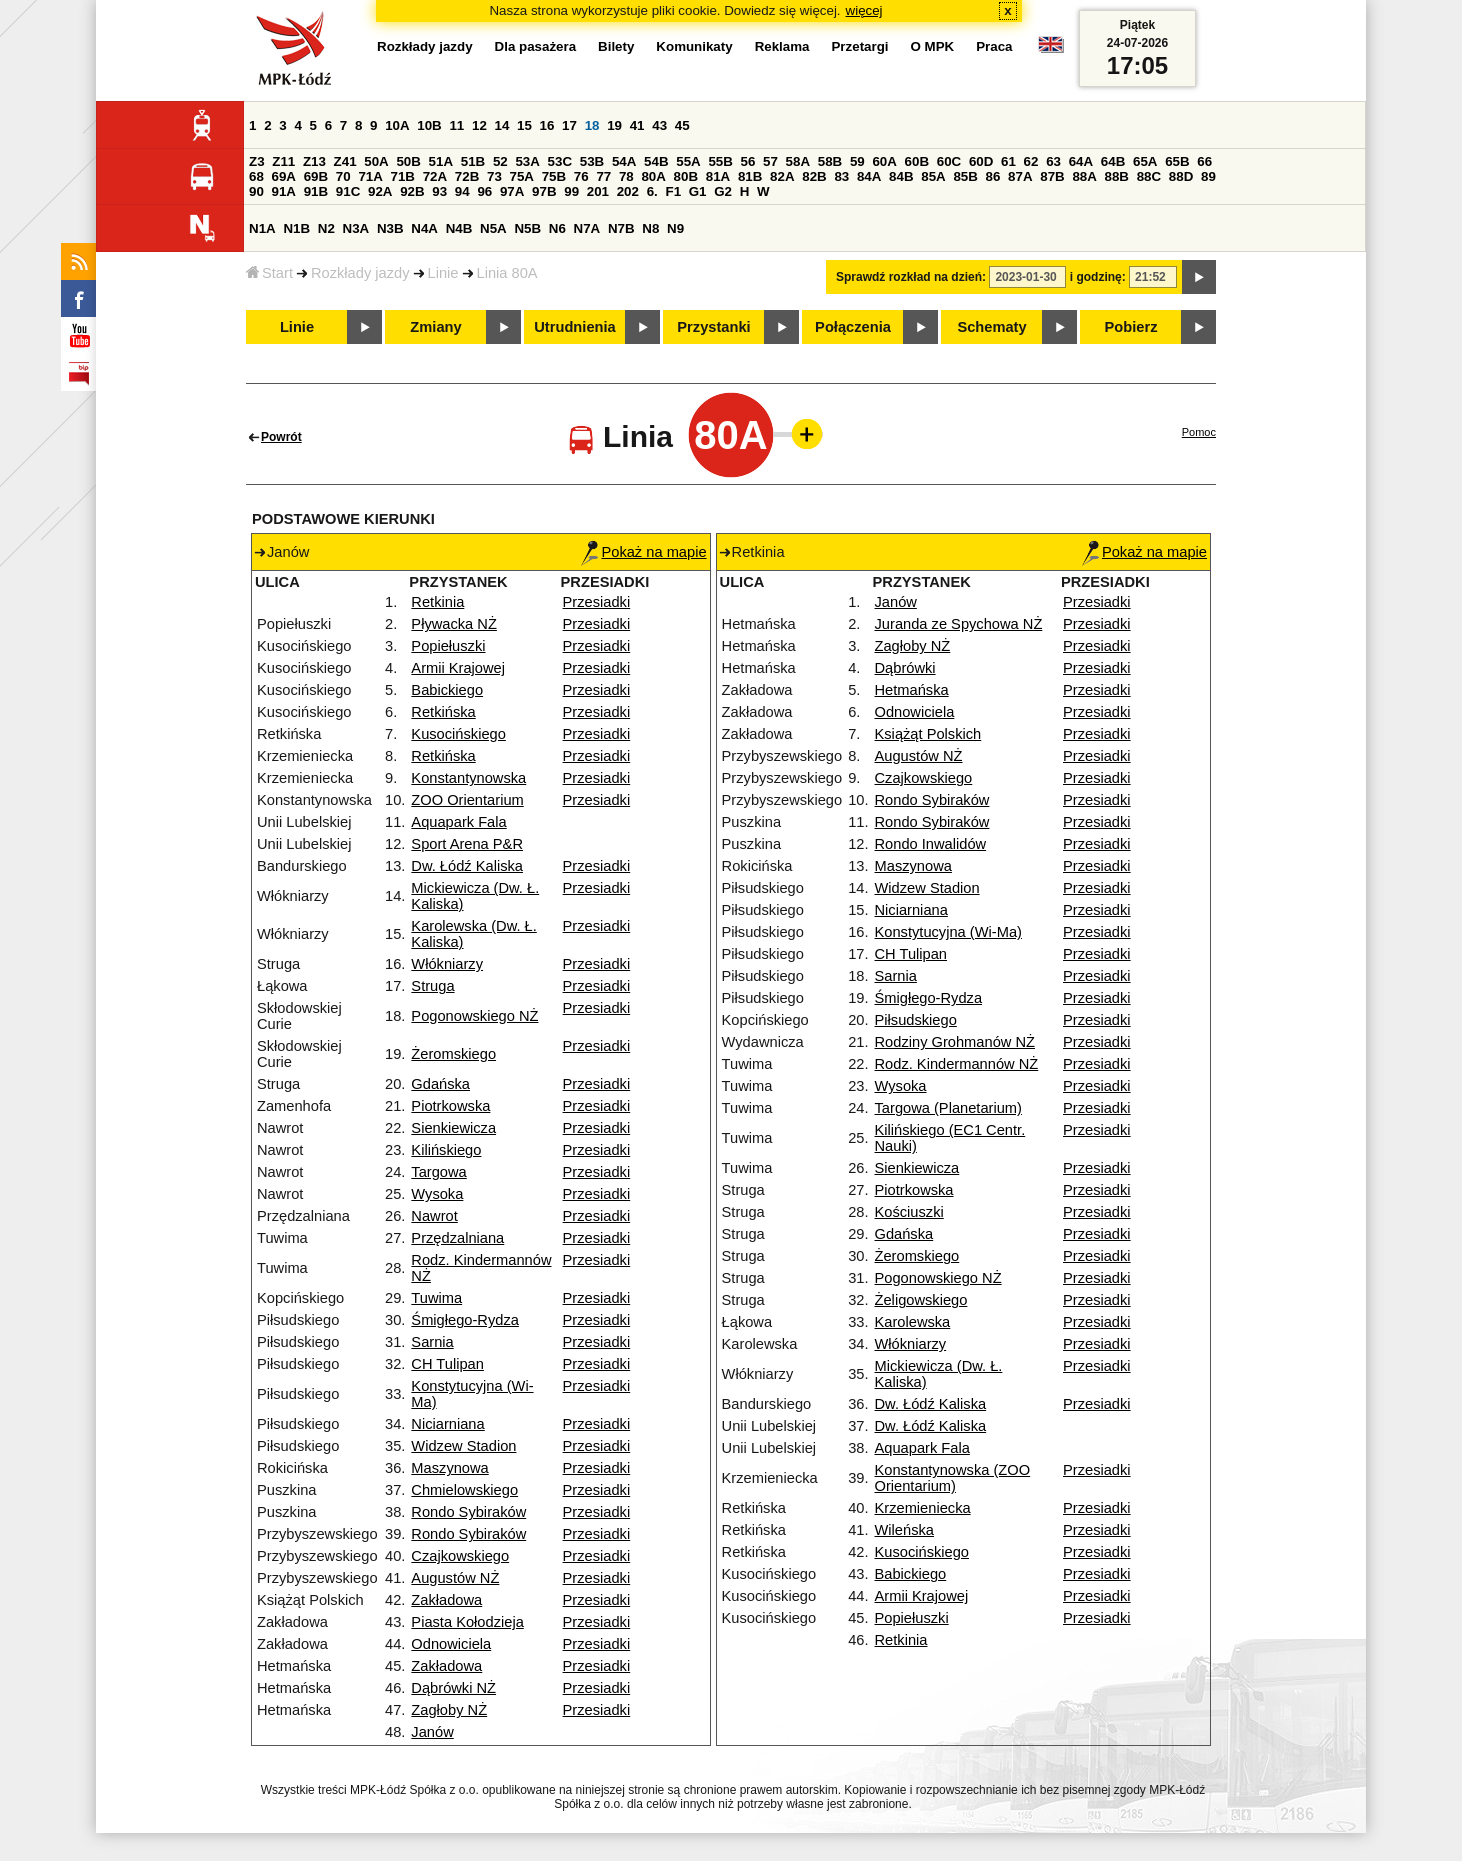 The width and height of the screenshot is (1462, 1861). What do you see at coordinates (456, 125) in the screenshot?
I see `11` at bounding box center [456, 125].